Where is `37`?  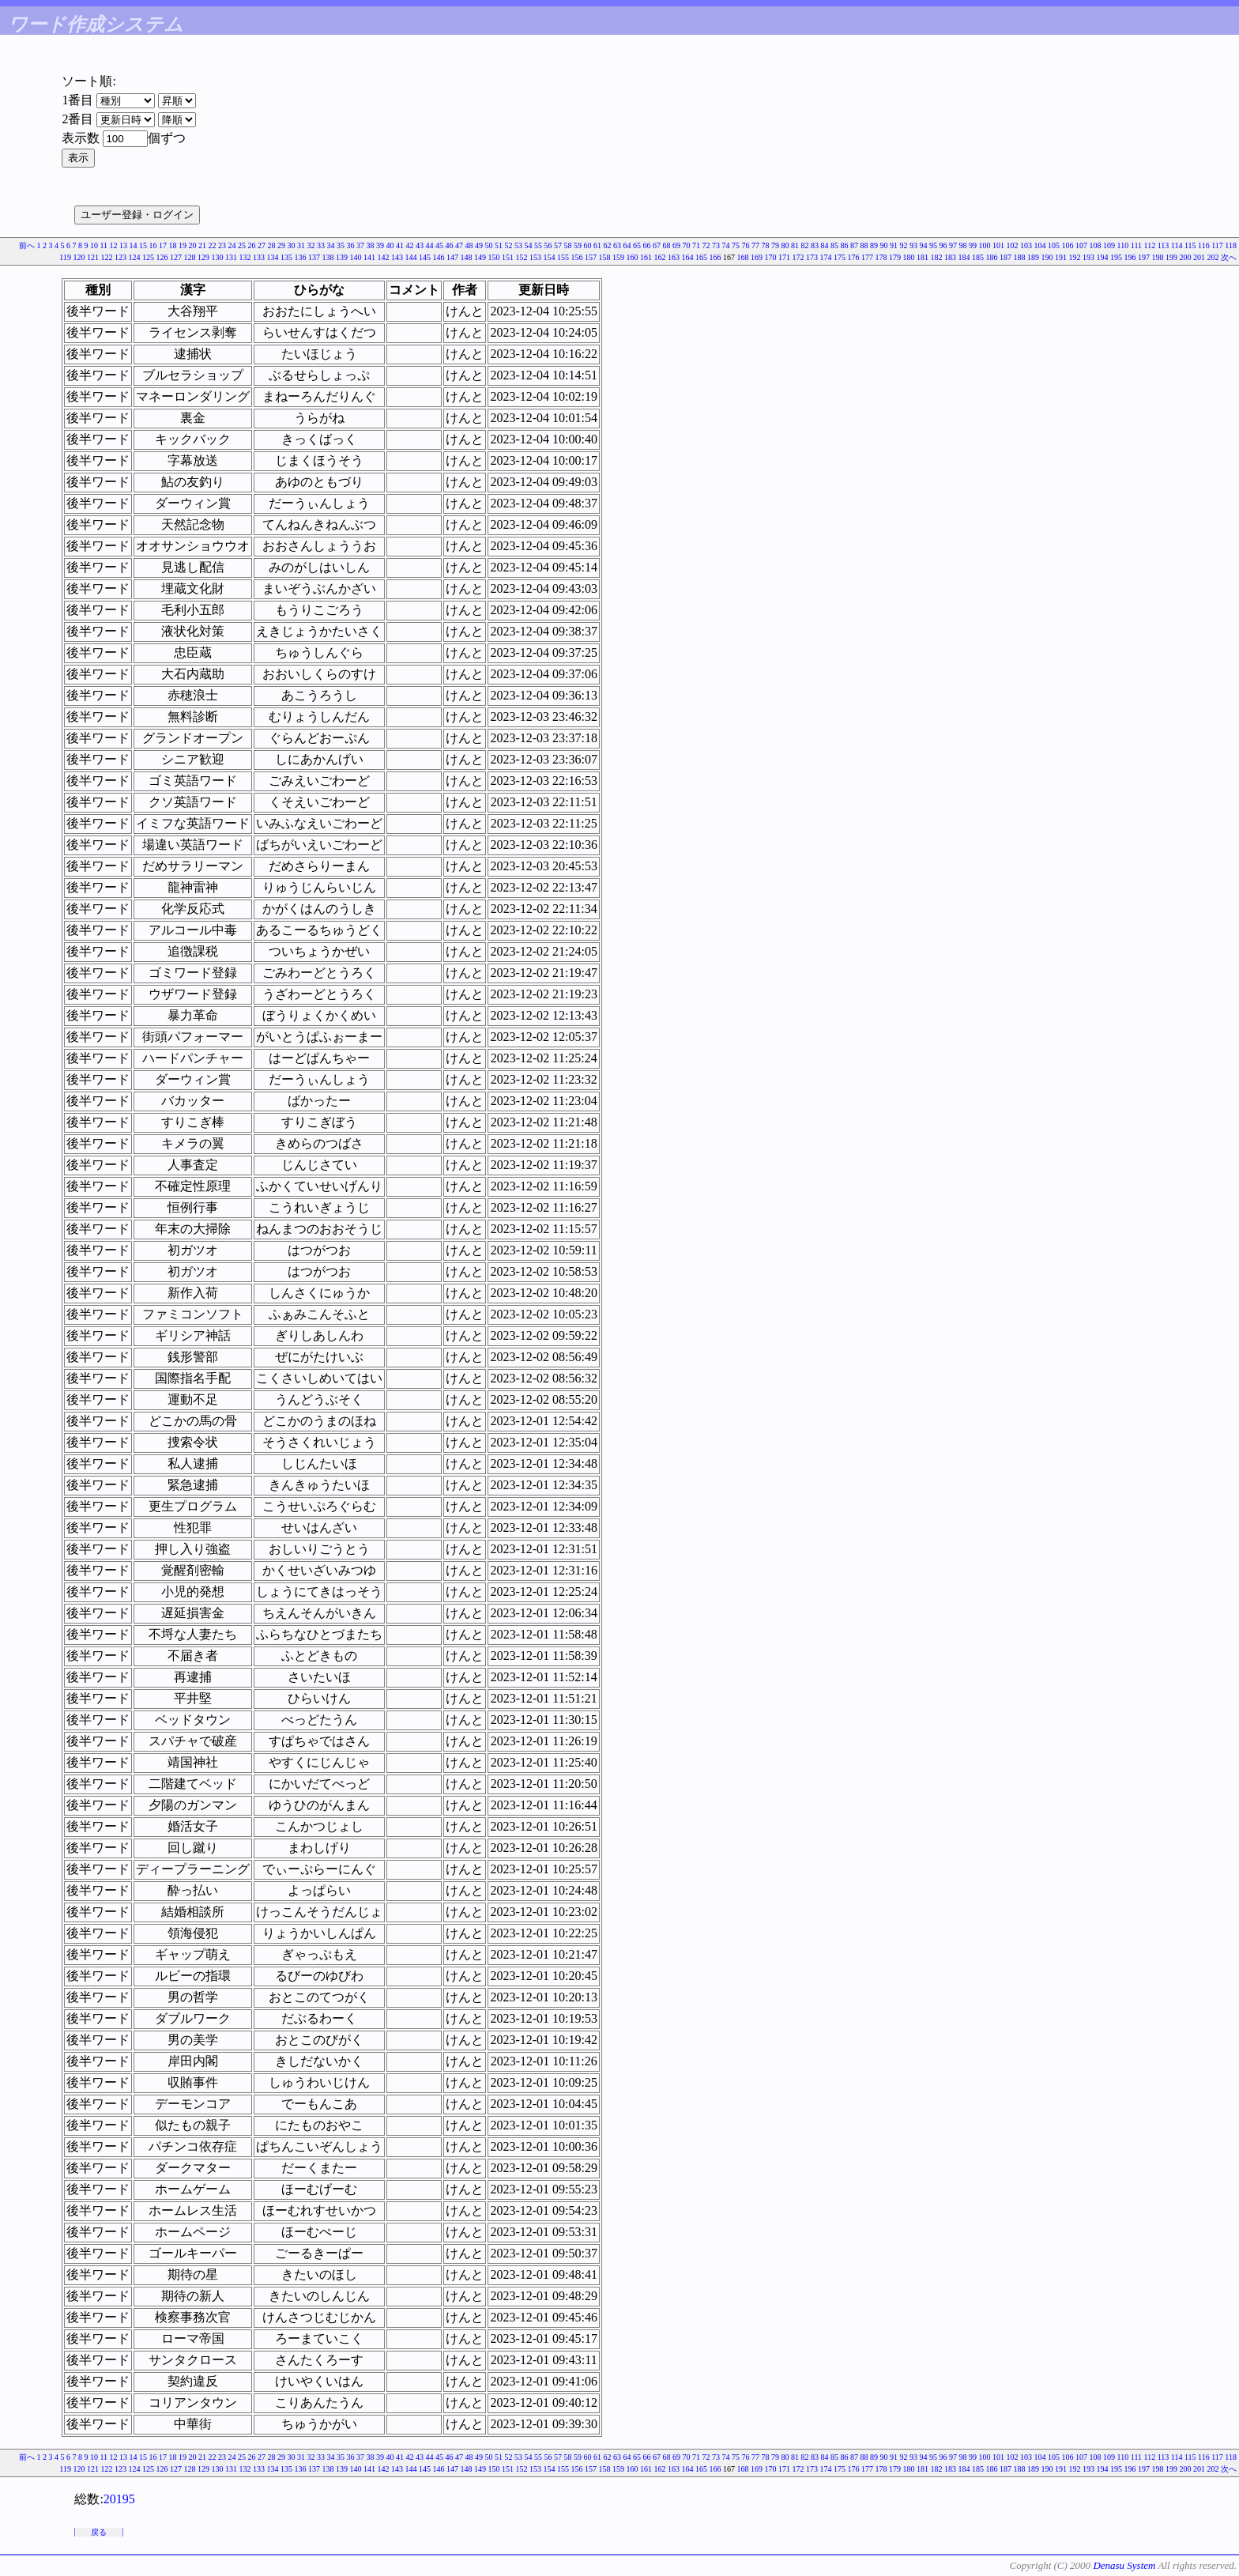
37 is located at coordinates (360, 245).